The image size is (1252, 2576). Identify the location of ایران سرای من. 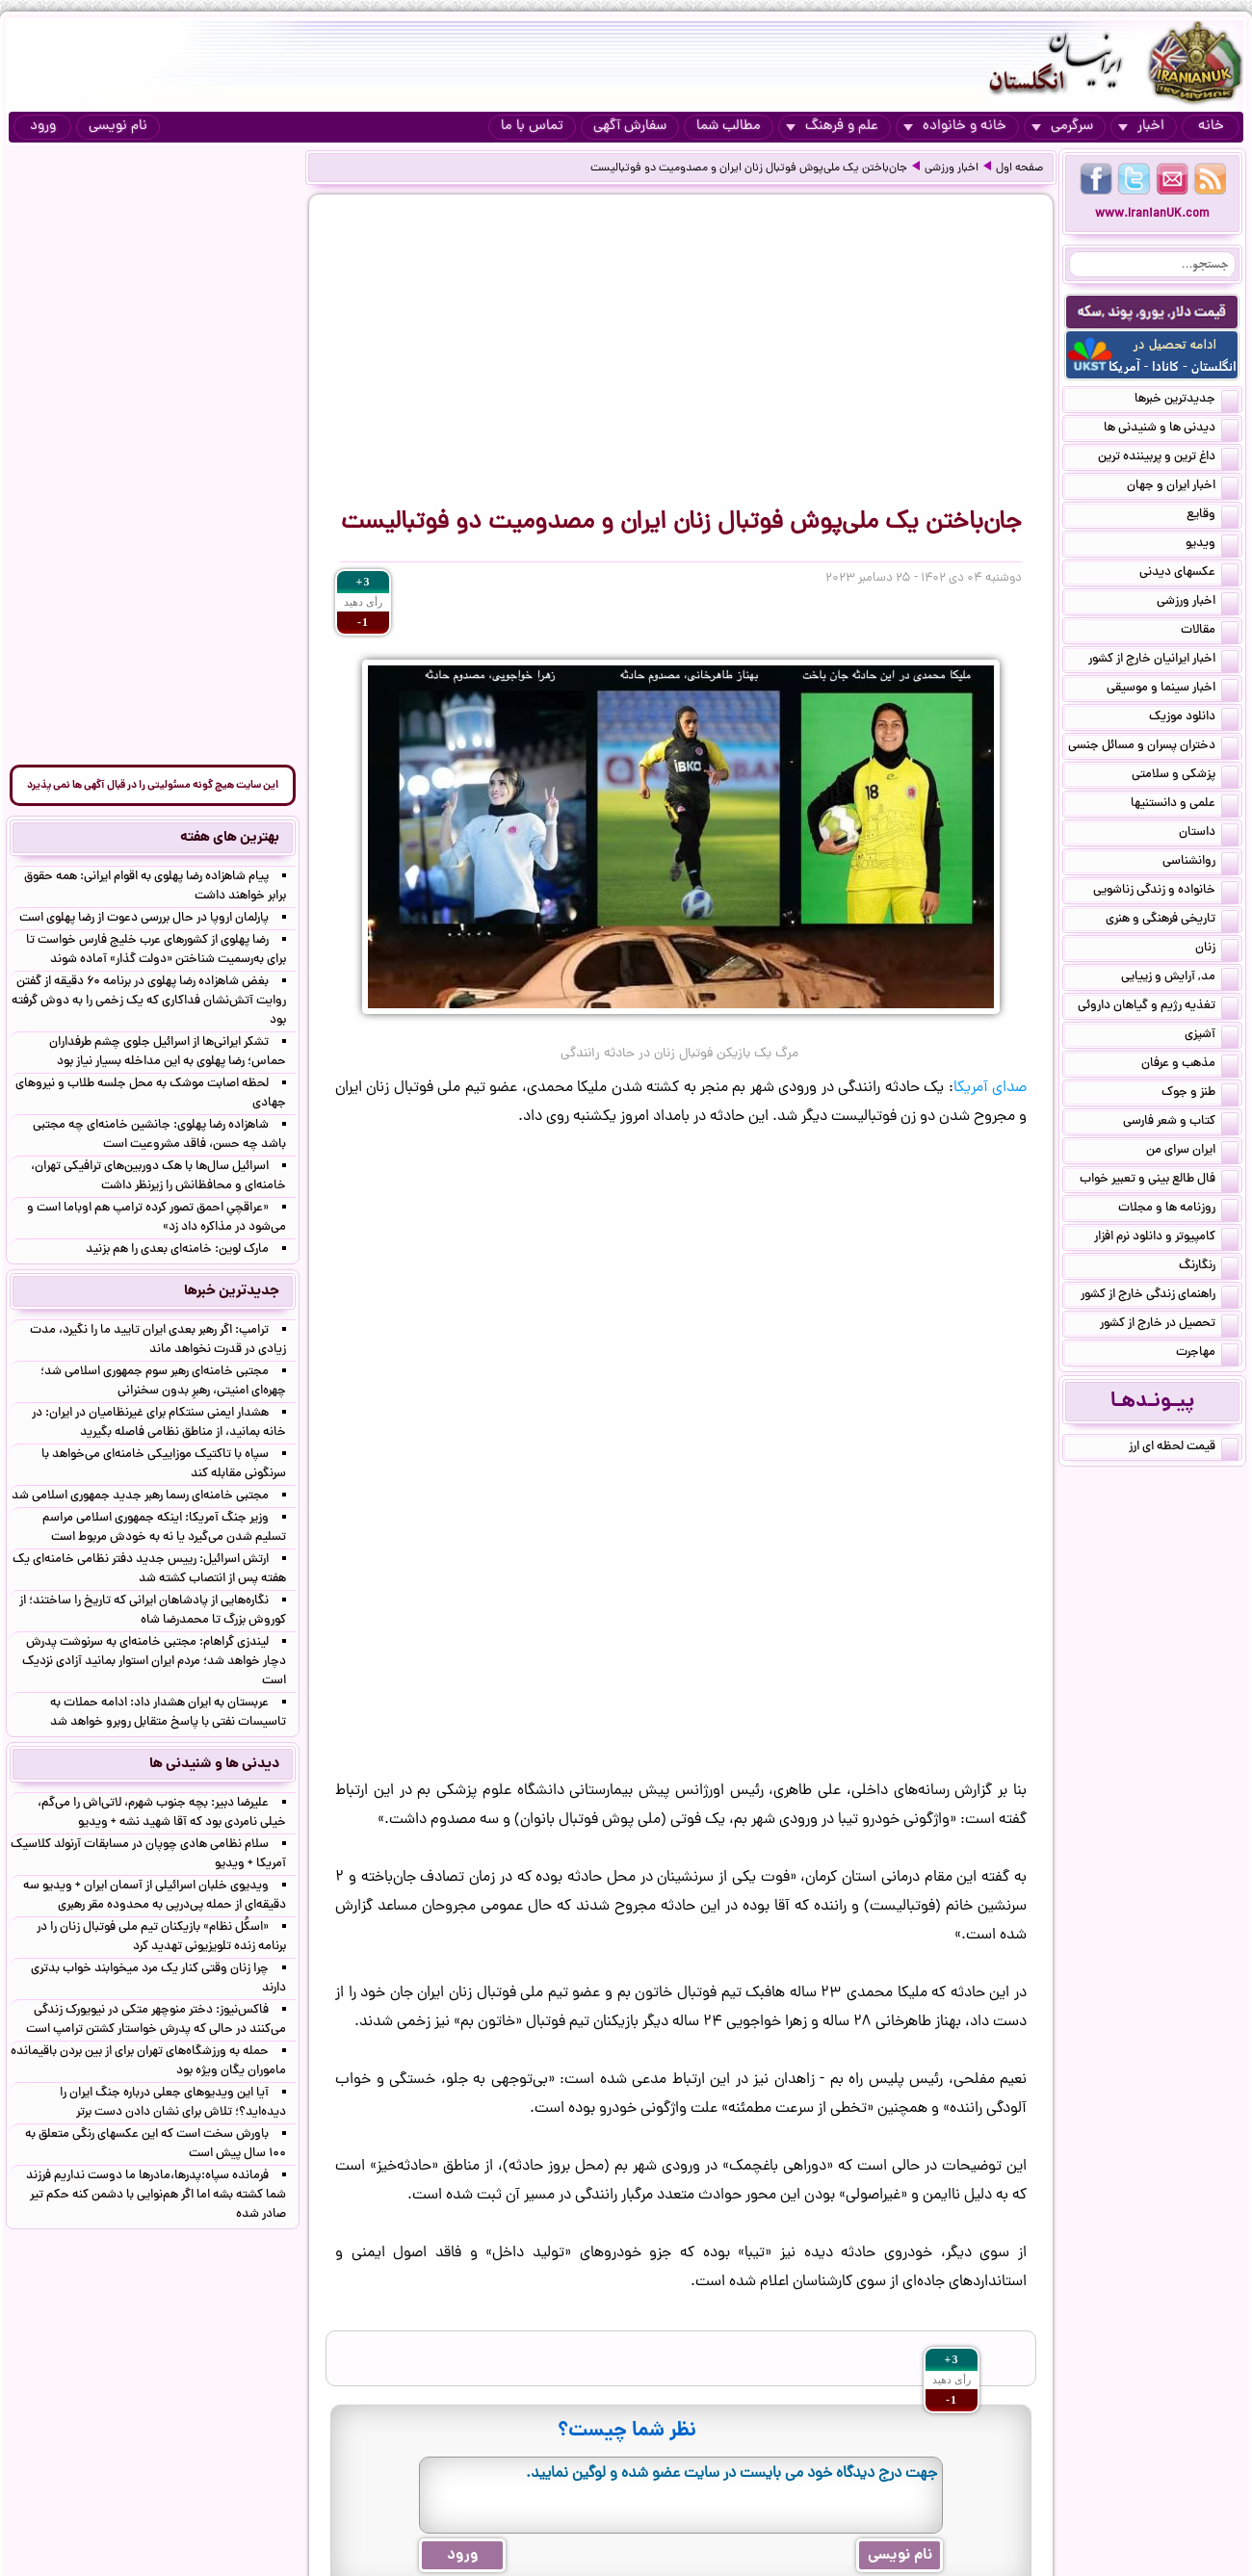
(1192, 1151).